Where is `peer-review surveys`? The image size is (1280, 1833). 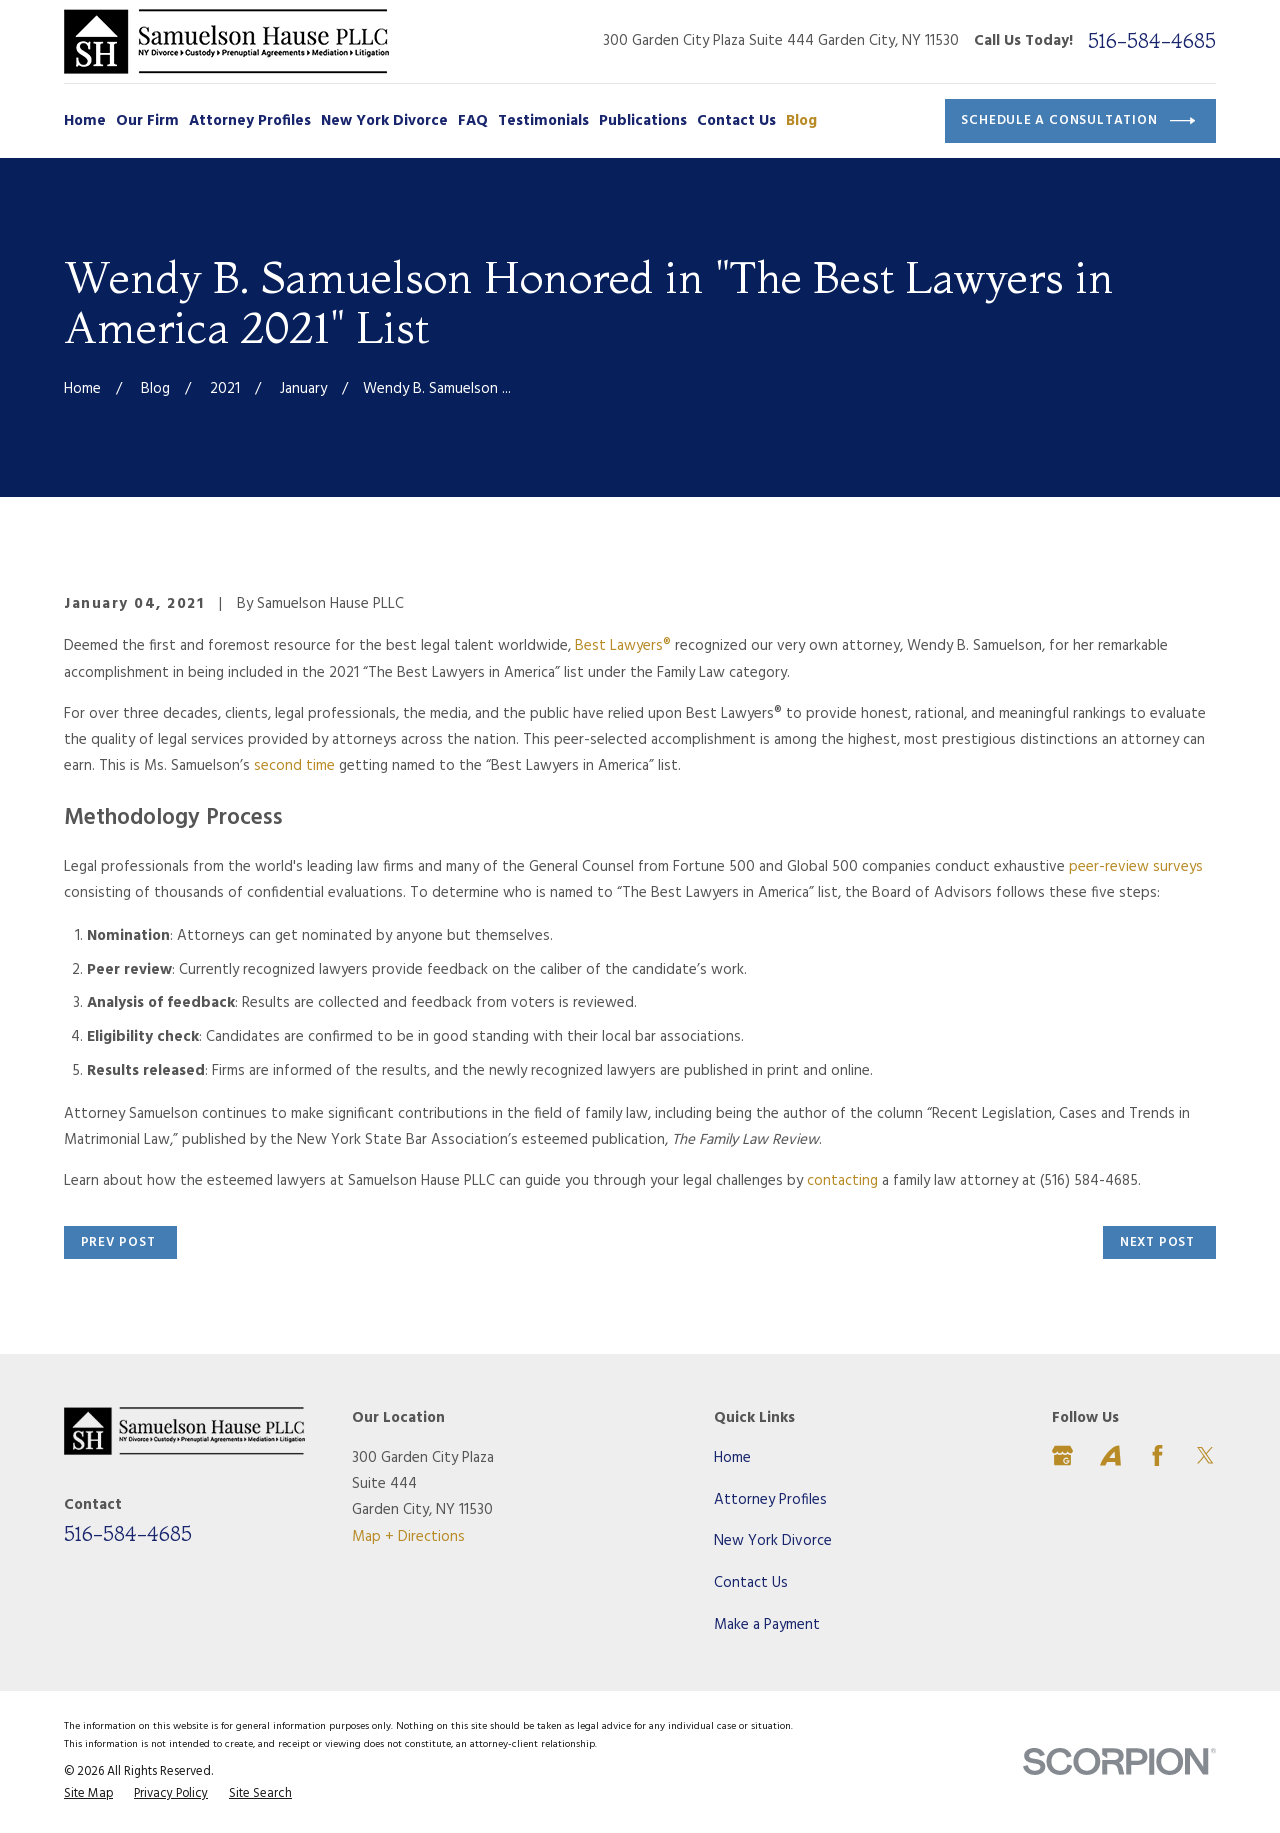
peer-review surveys is located at coordinates (1136, 867).